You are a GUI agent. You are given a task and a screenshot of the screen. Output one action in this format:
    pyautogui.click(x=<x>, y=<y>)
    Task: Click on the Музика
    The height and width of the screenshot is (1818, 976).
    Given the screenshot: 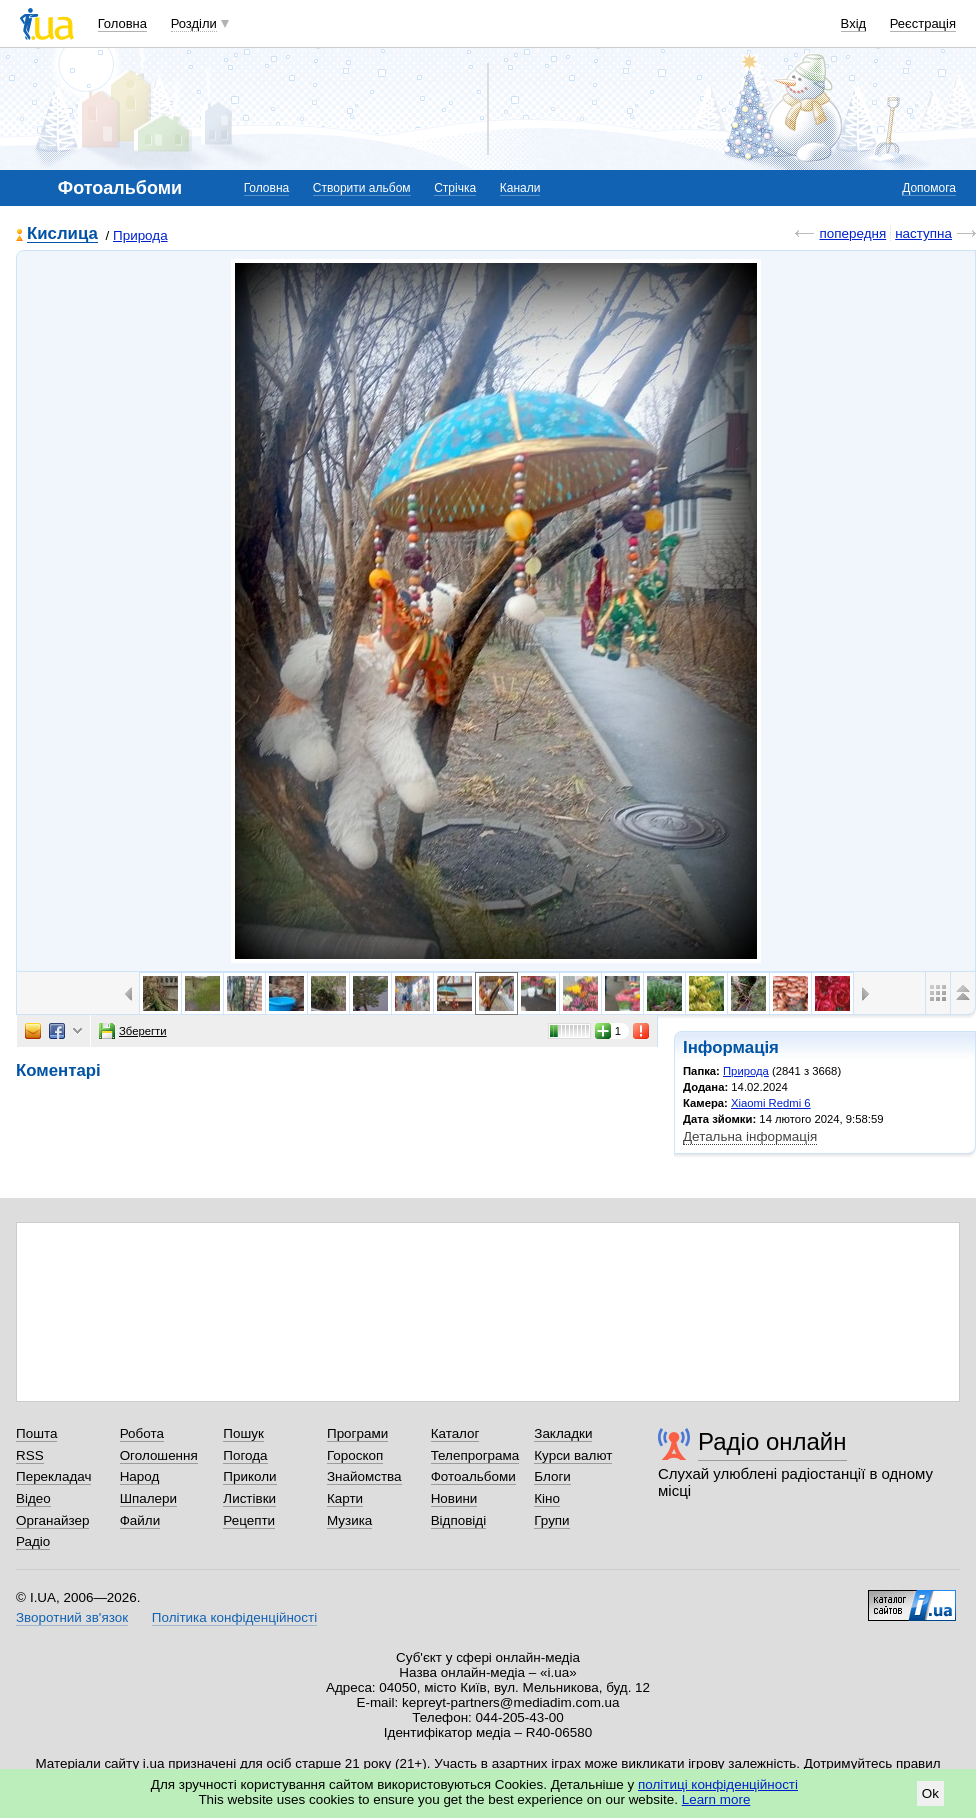 What is the action you would take?
    pyautogui.click(x=349, y=1520)
    